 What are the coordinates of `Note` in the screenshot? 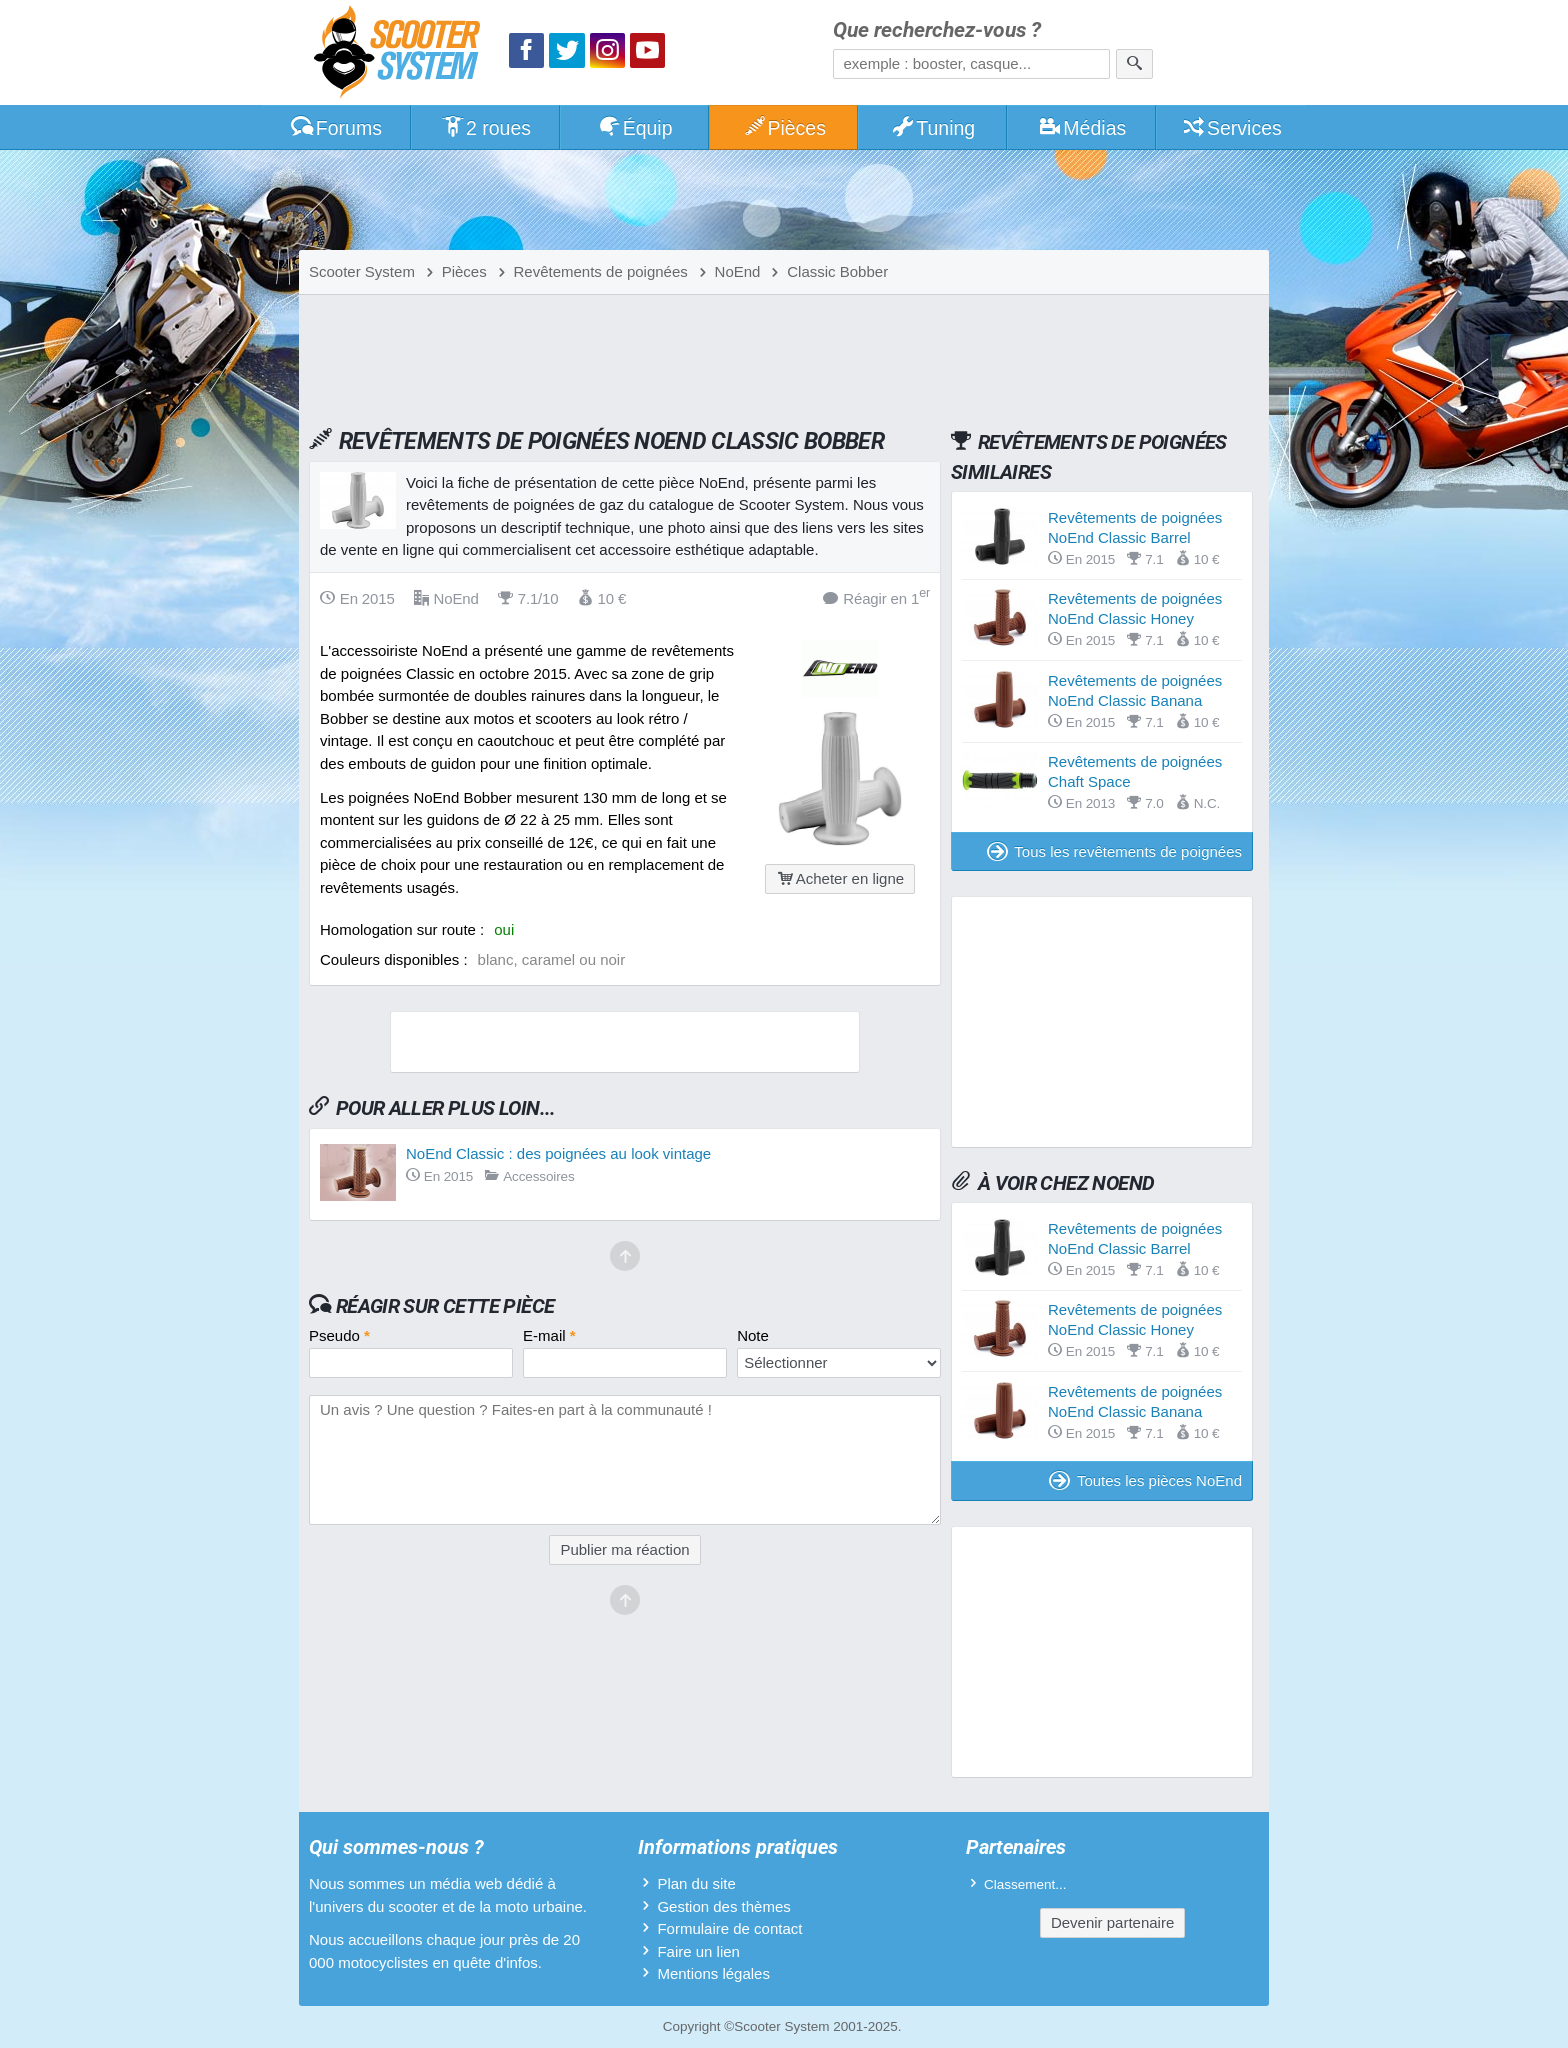 It's located at (753, 1335).